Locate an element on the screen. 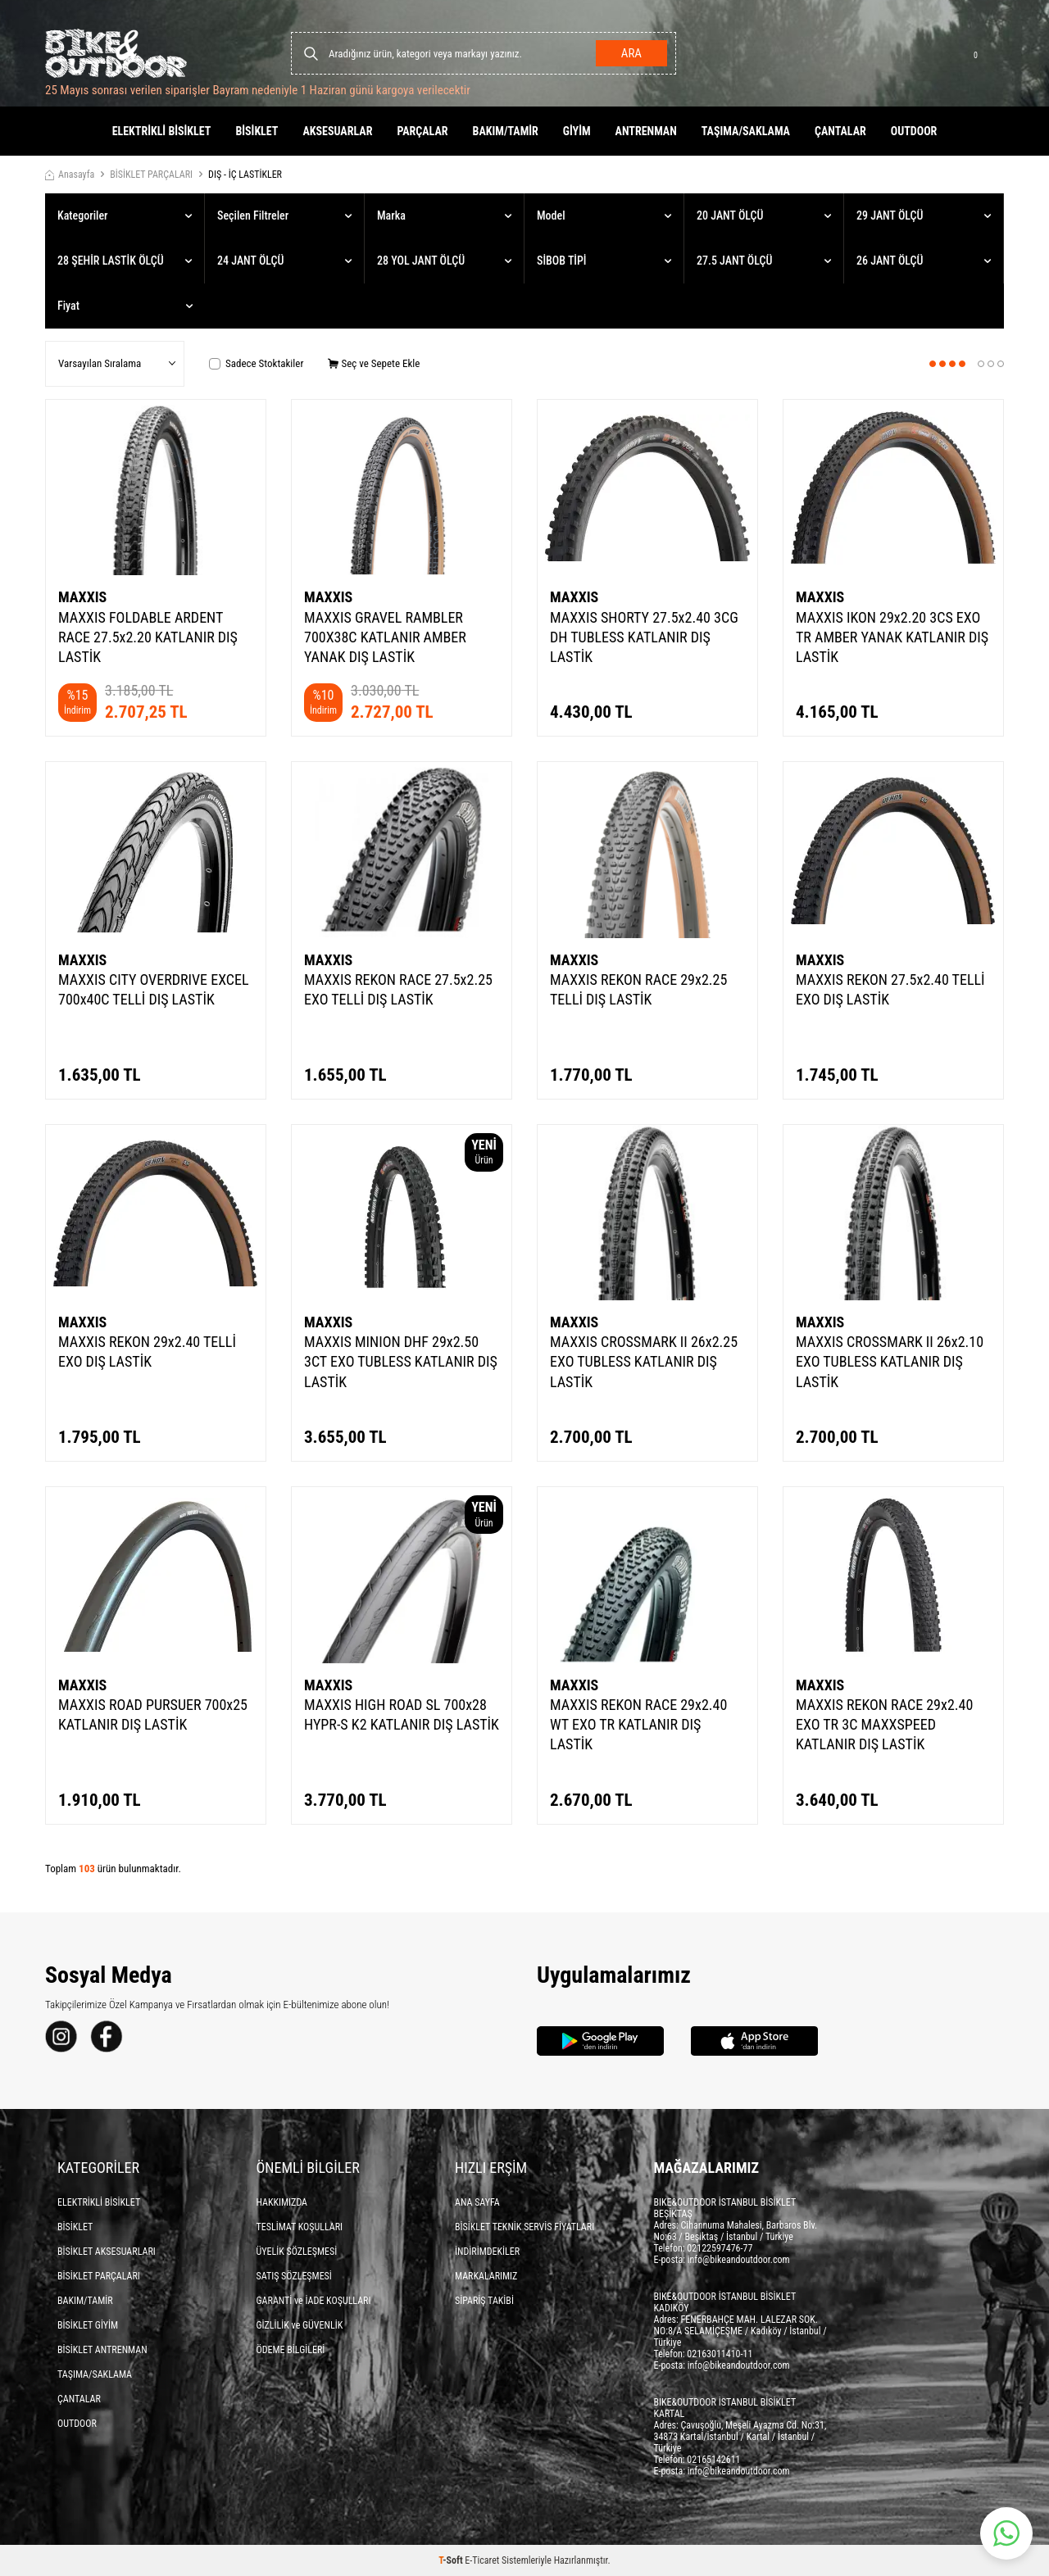 This screenshot has width=1049, height=2576. MAXXIS FOLDABLE ARDENT RACE 27.5x2.20 KATLANIR DIŞ LASTİK is located at coordinates (148, 637).